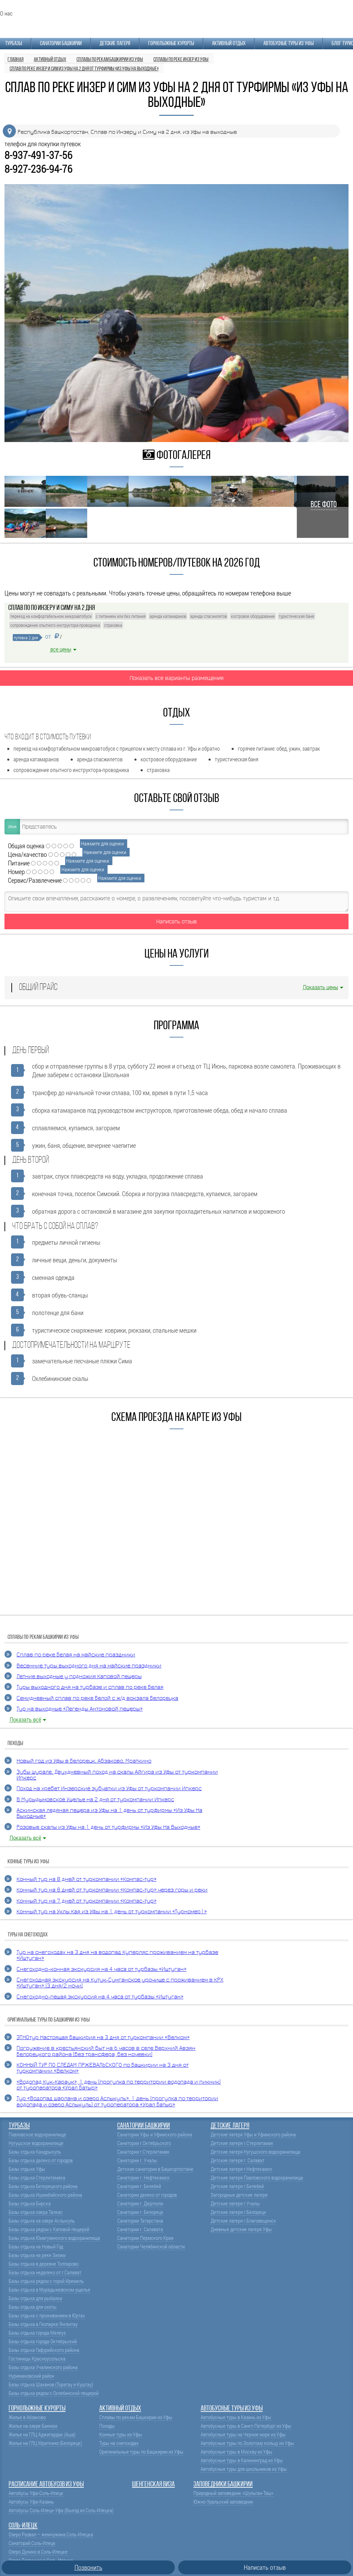 The image size is (353, 2576). What do you see at coordinates (120, 1983) in the screenshot?
I see `Снегоходная экскурсия на Кутук-Сумганское урочище с проживанием в КРХ «Иштуган» (3 дня/2 ночи)` at bounding box center [120, 1983].